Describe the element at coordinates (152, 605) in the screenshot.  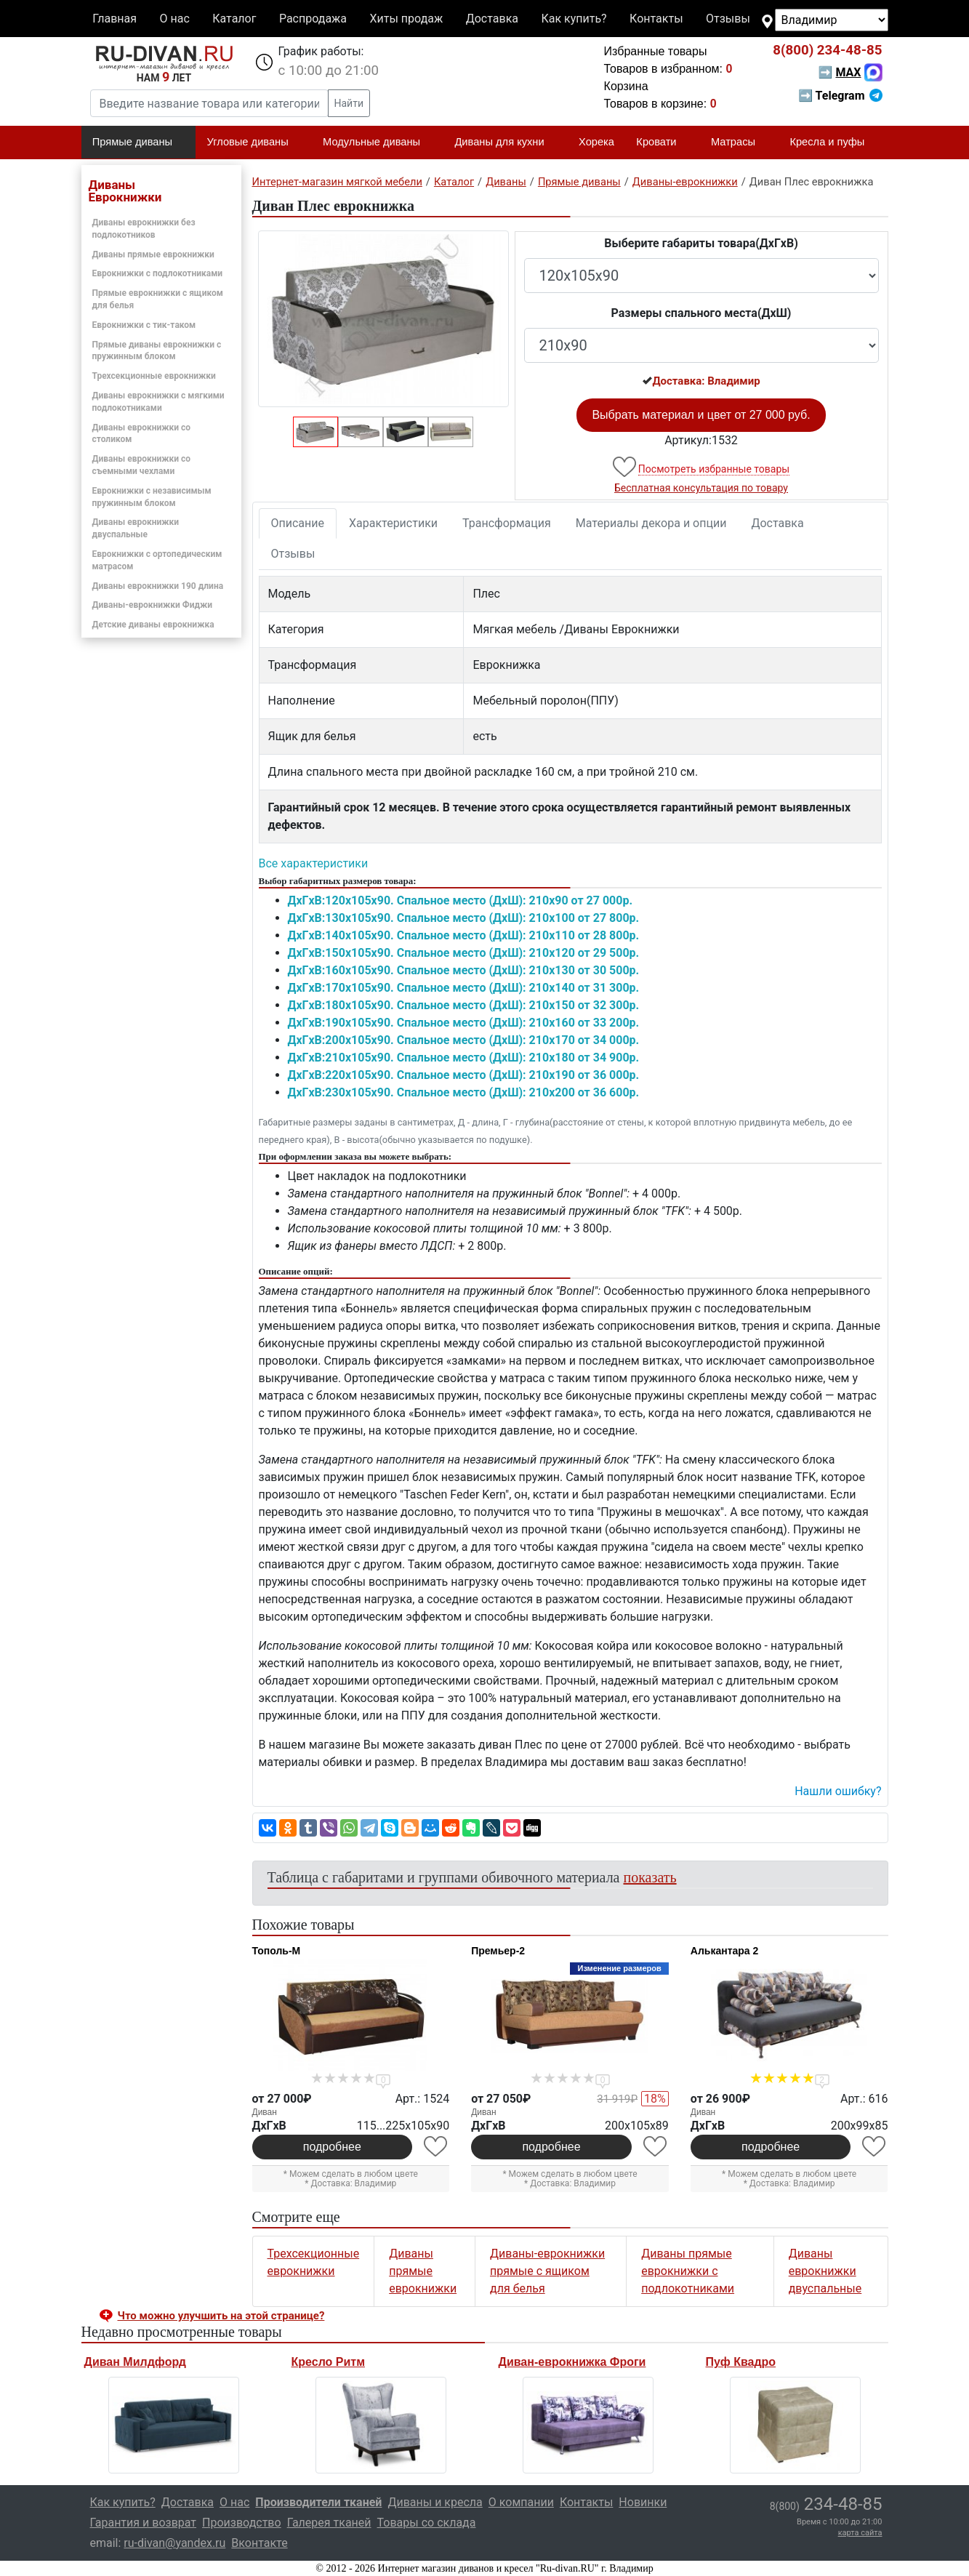
I see `Диваны-еврокнижки Фиджи` at that location.